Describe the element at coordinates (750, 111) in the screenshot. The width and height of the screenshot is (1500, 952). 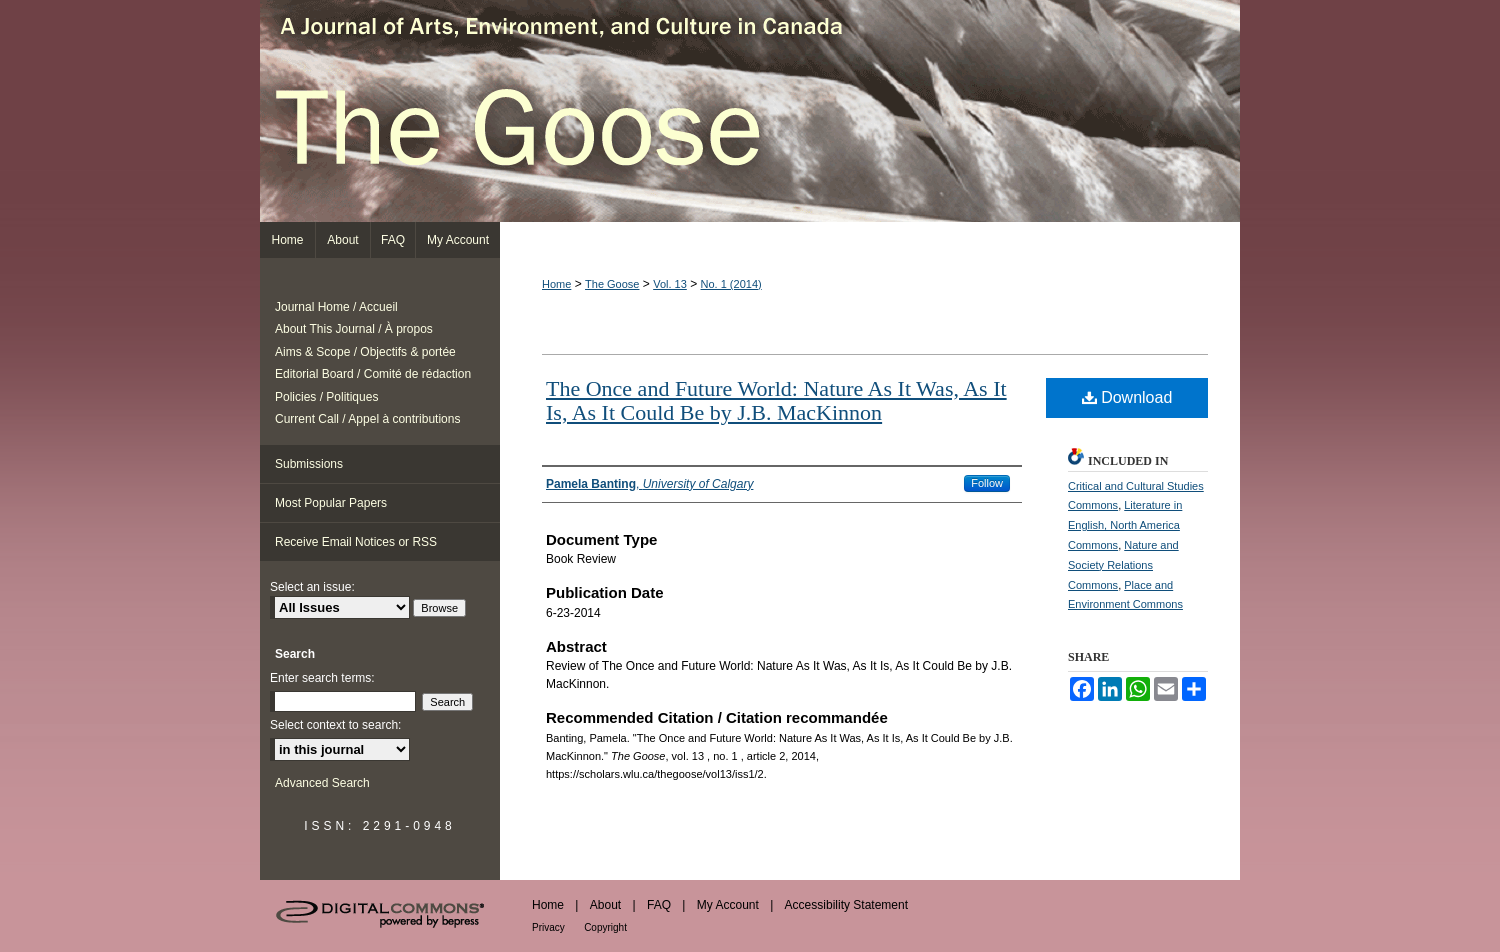
I see `The Goose` at that location.